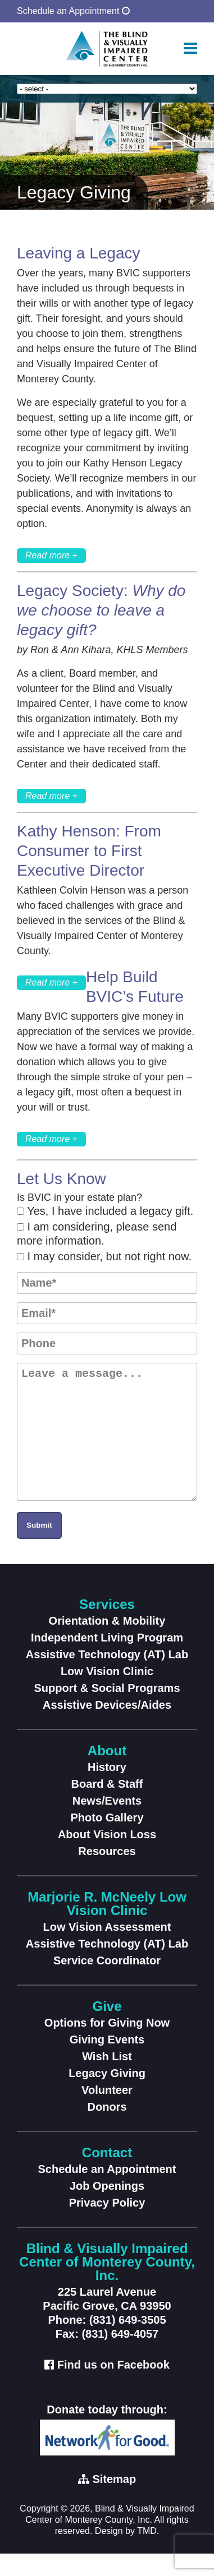  Describe the element at coordinates (107, 1677) in the screenshot. I see `Assistive Technology (AT) Lab` at that location.